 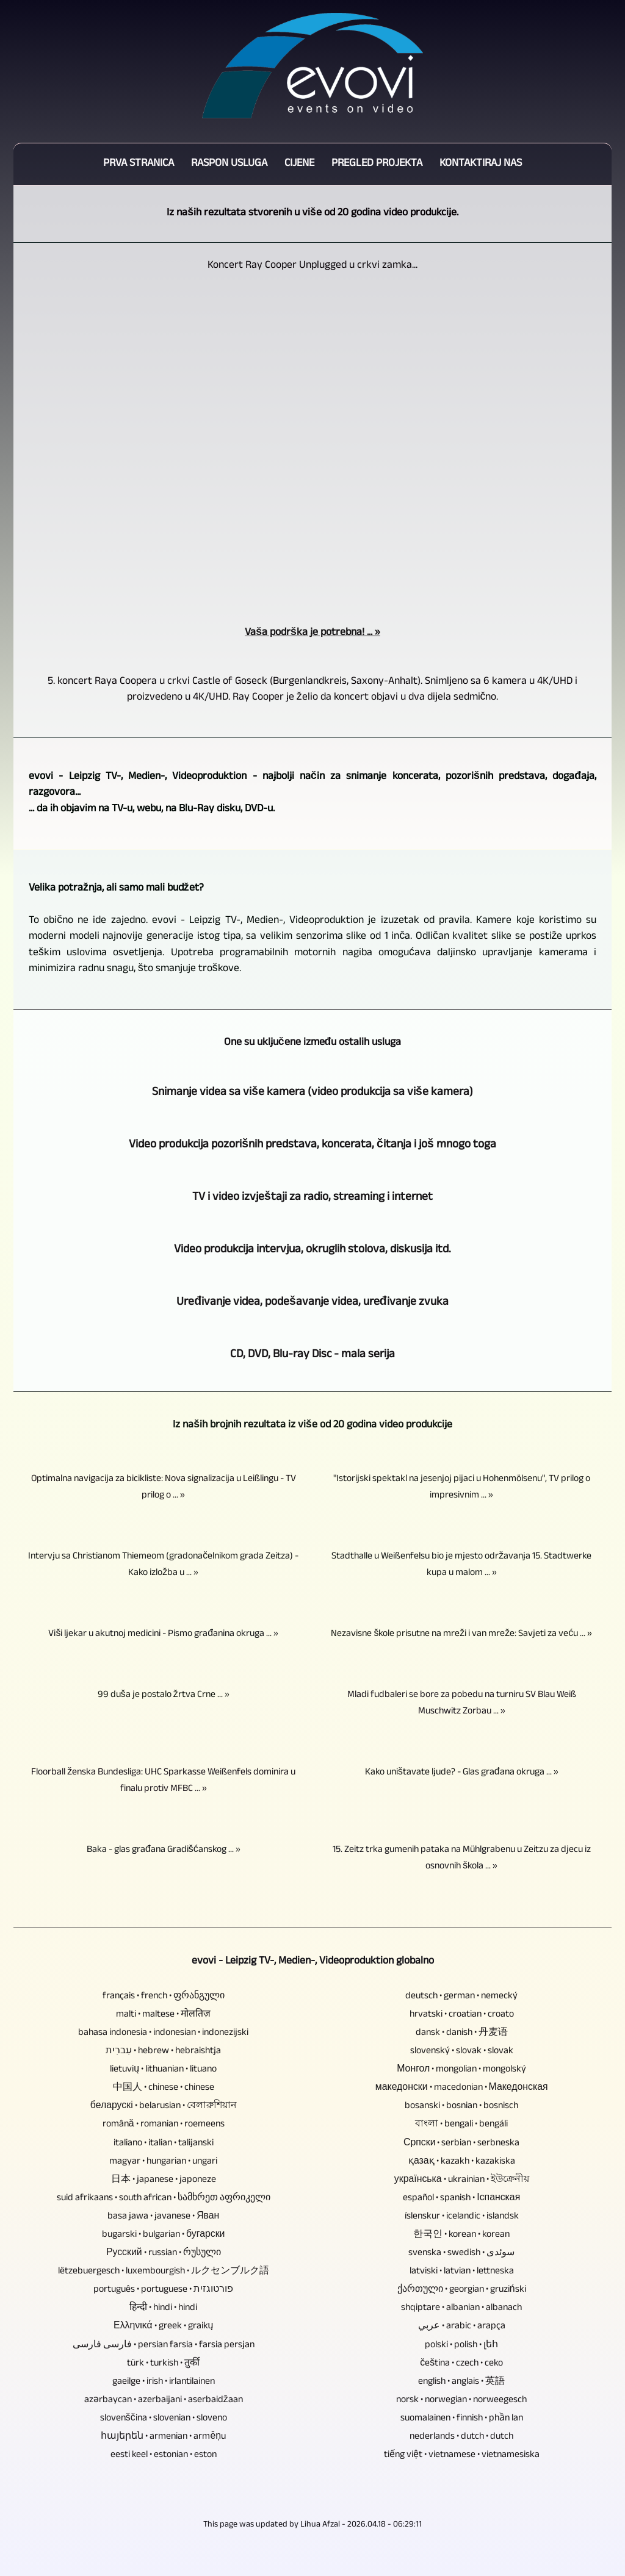 I want to click on nederlands • dutch • dutch, so click(x=461, y=2437).